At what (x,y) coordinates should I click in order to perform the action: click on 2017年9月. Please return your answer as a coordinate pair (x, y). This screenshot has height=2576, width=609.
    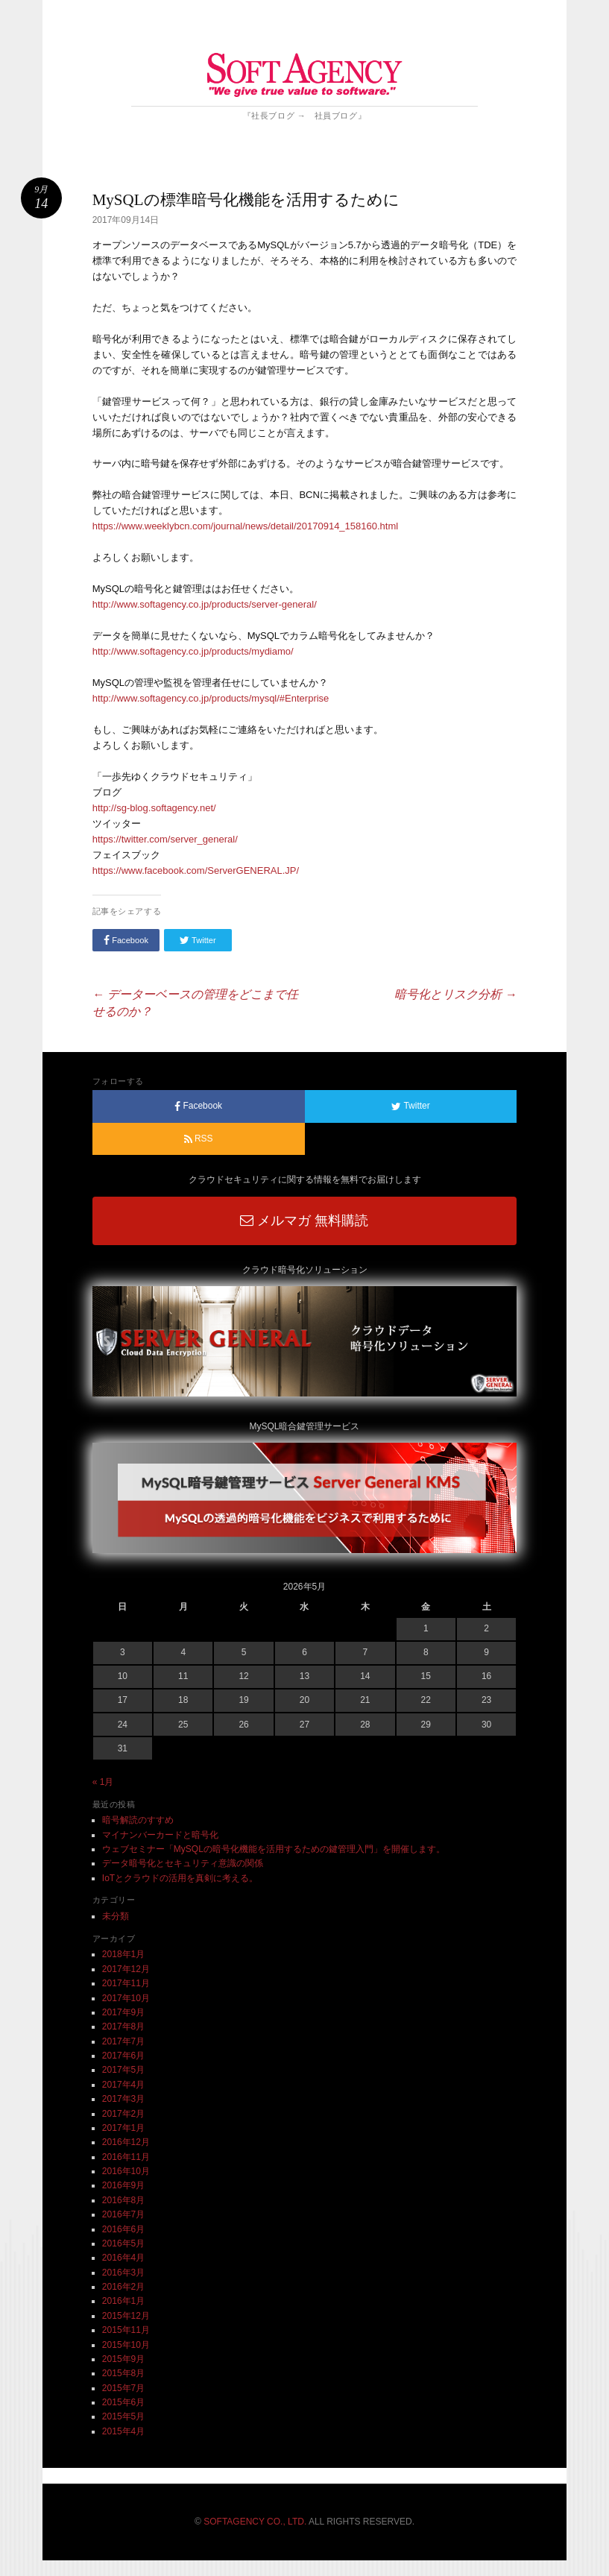
    Looking at the image, I should click on (123, 2012).